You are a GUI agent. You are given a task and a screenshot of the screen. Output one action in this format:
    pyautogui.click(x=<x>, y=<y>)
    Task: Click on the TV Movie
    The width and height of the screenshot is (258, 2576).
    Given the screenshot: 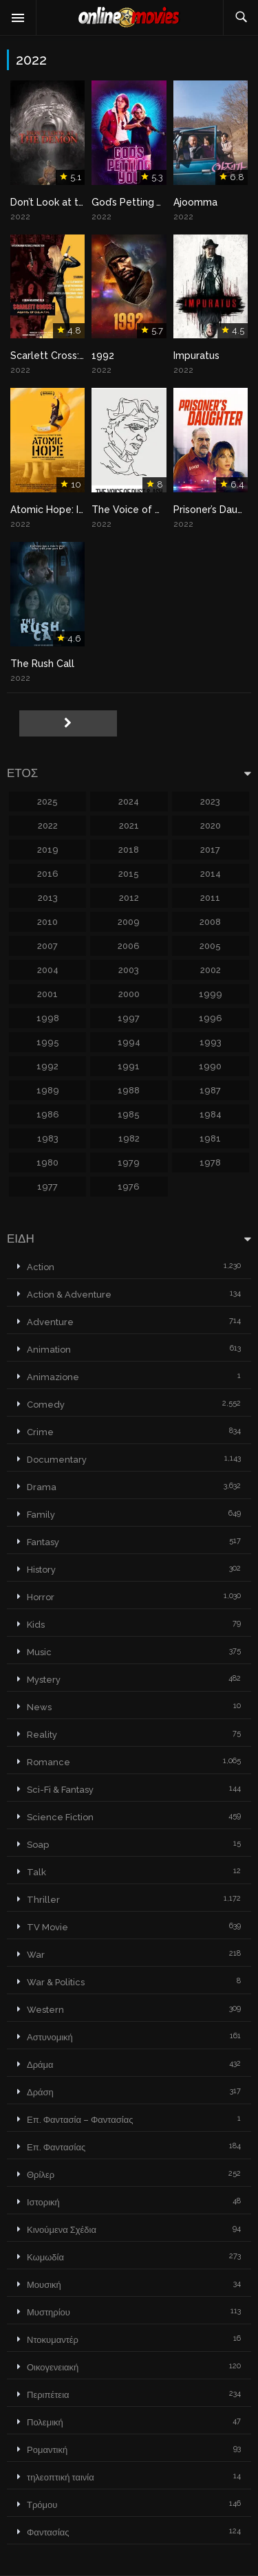 What is the action you would take?
    pyautogui.click(x=47, y=1927)
    